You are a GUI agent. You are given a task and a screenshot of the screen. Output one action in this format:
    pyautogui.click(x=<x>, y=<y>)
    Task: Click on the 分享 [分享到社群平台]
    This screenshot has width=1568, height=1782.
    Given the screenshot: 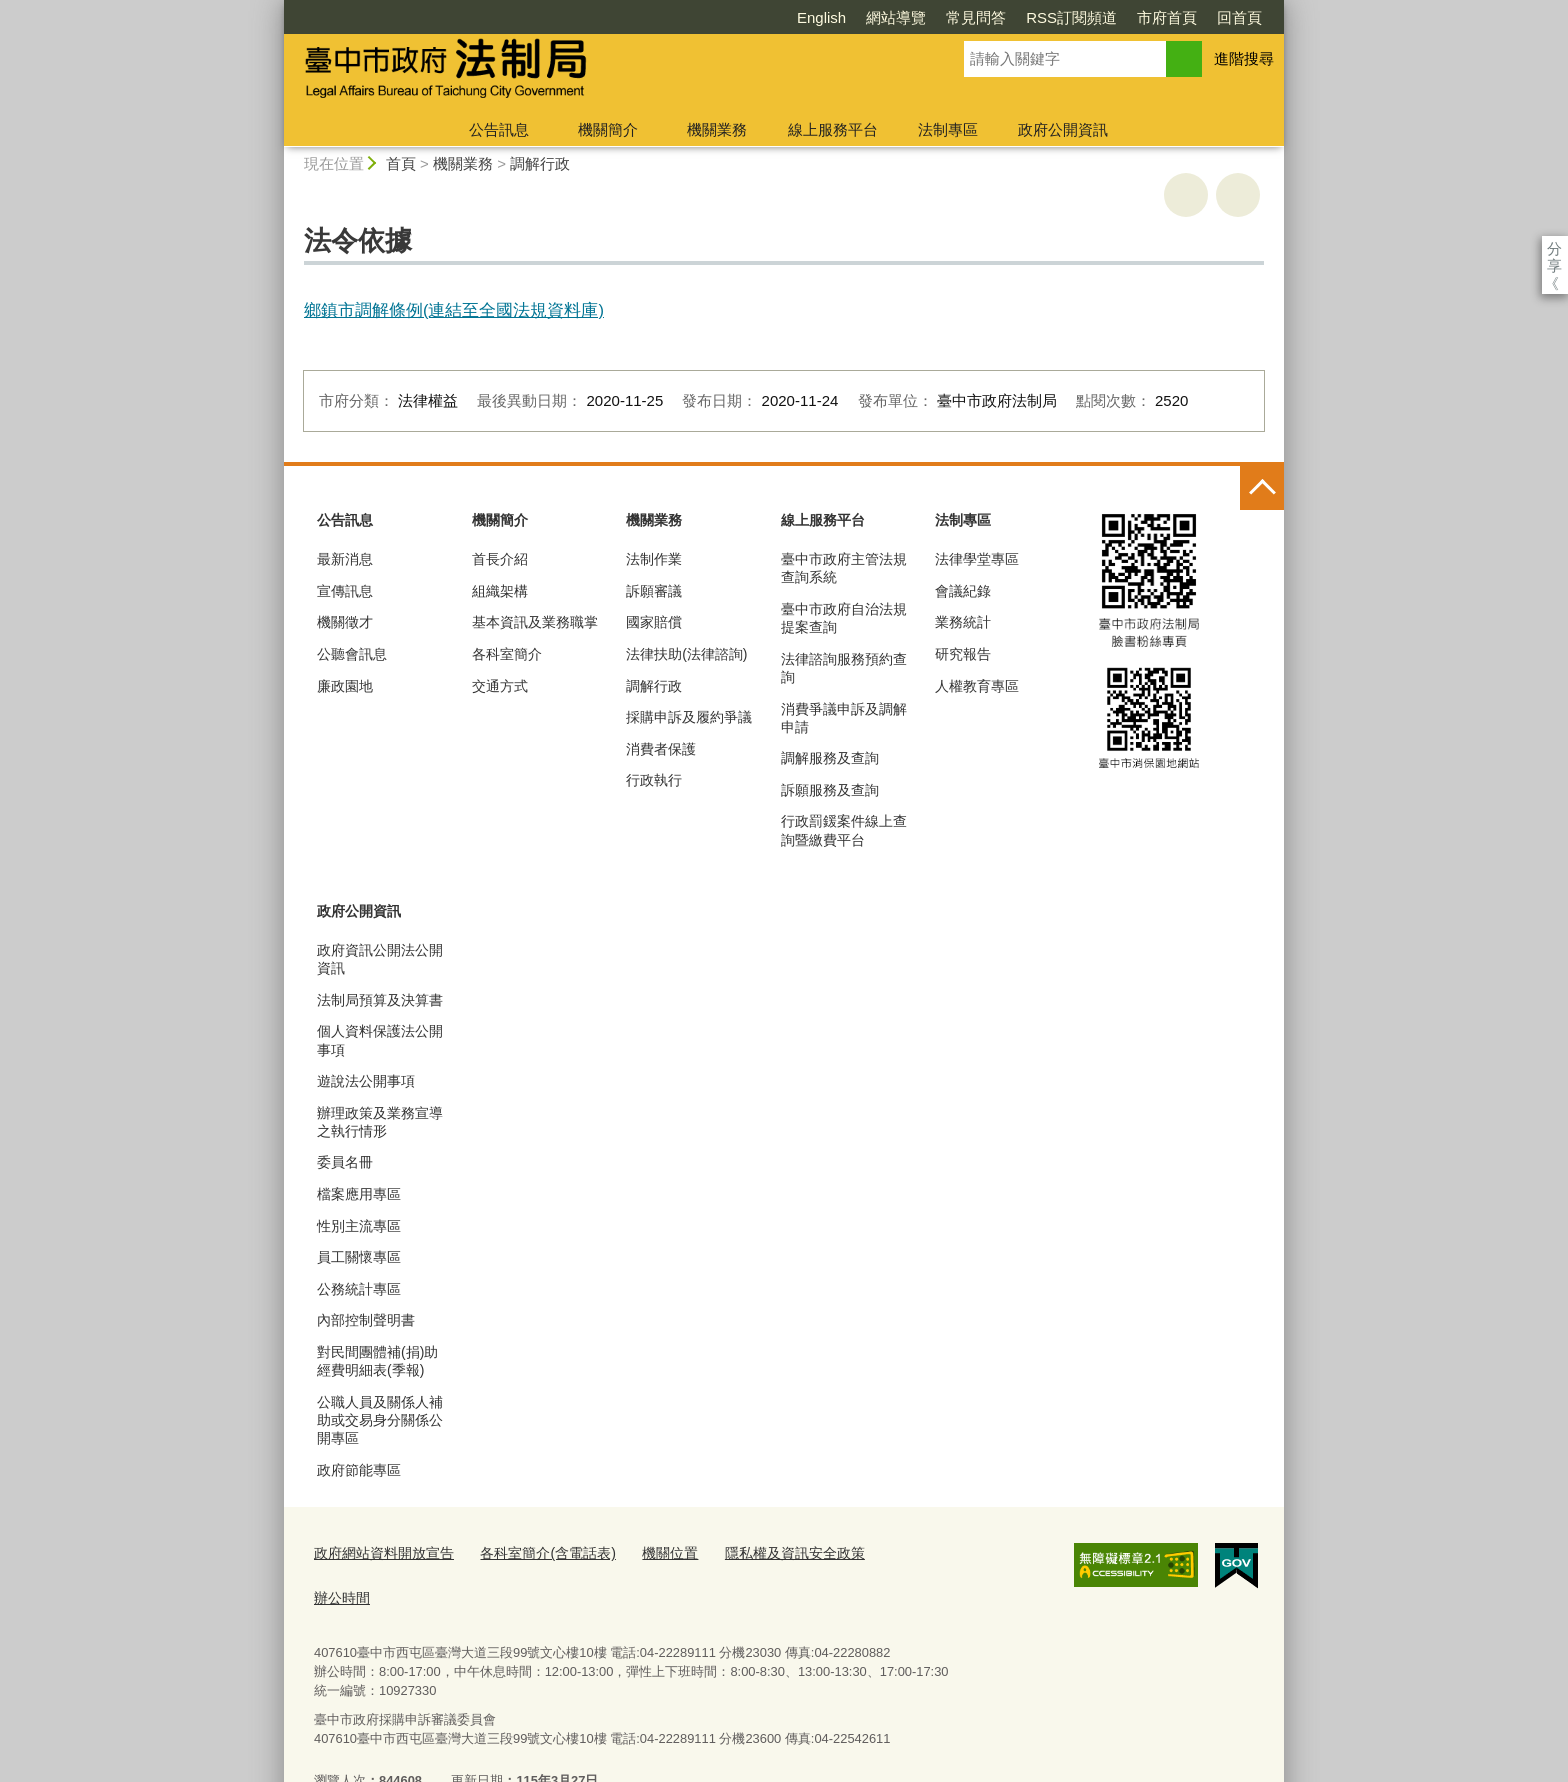 What is the action you would take?
    pyautogui.click(x=1554, y=248)
    